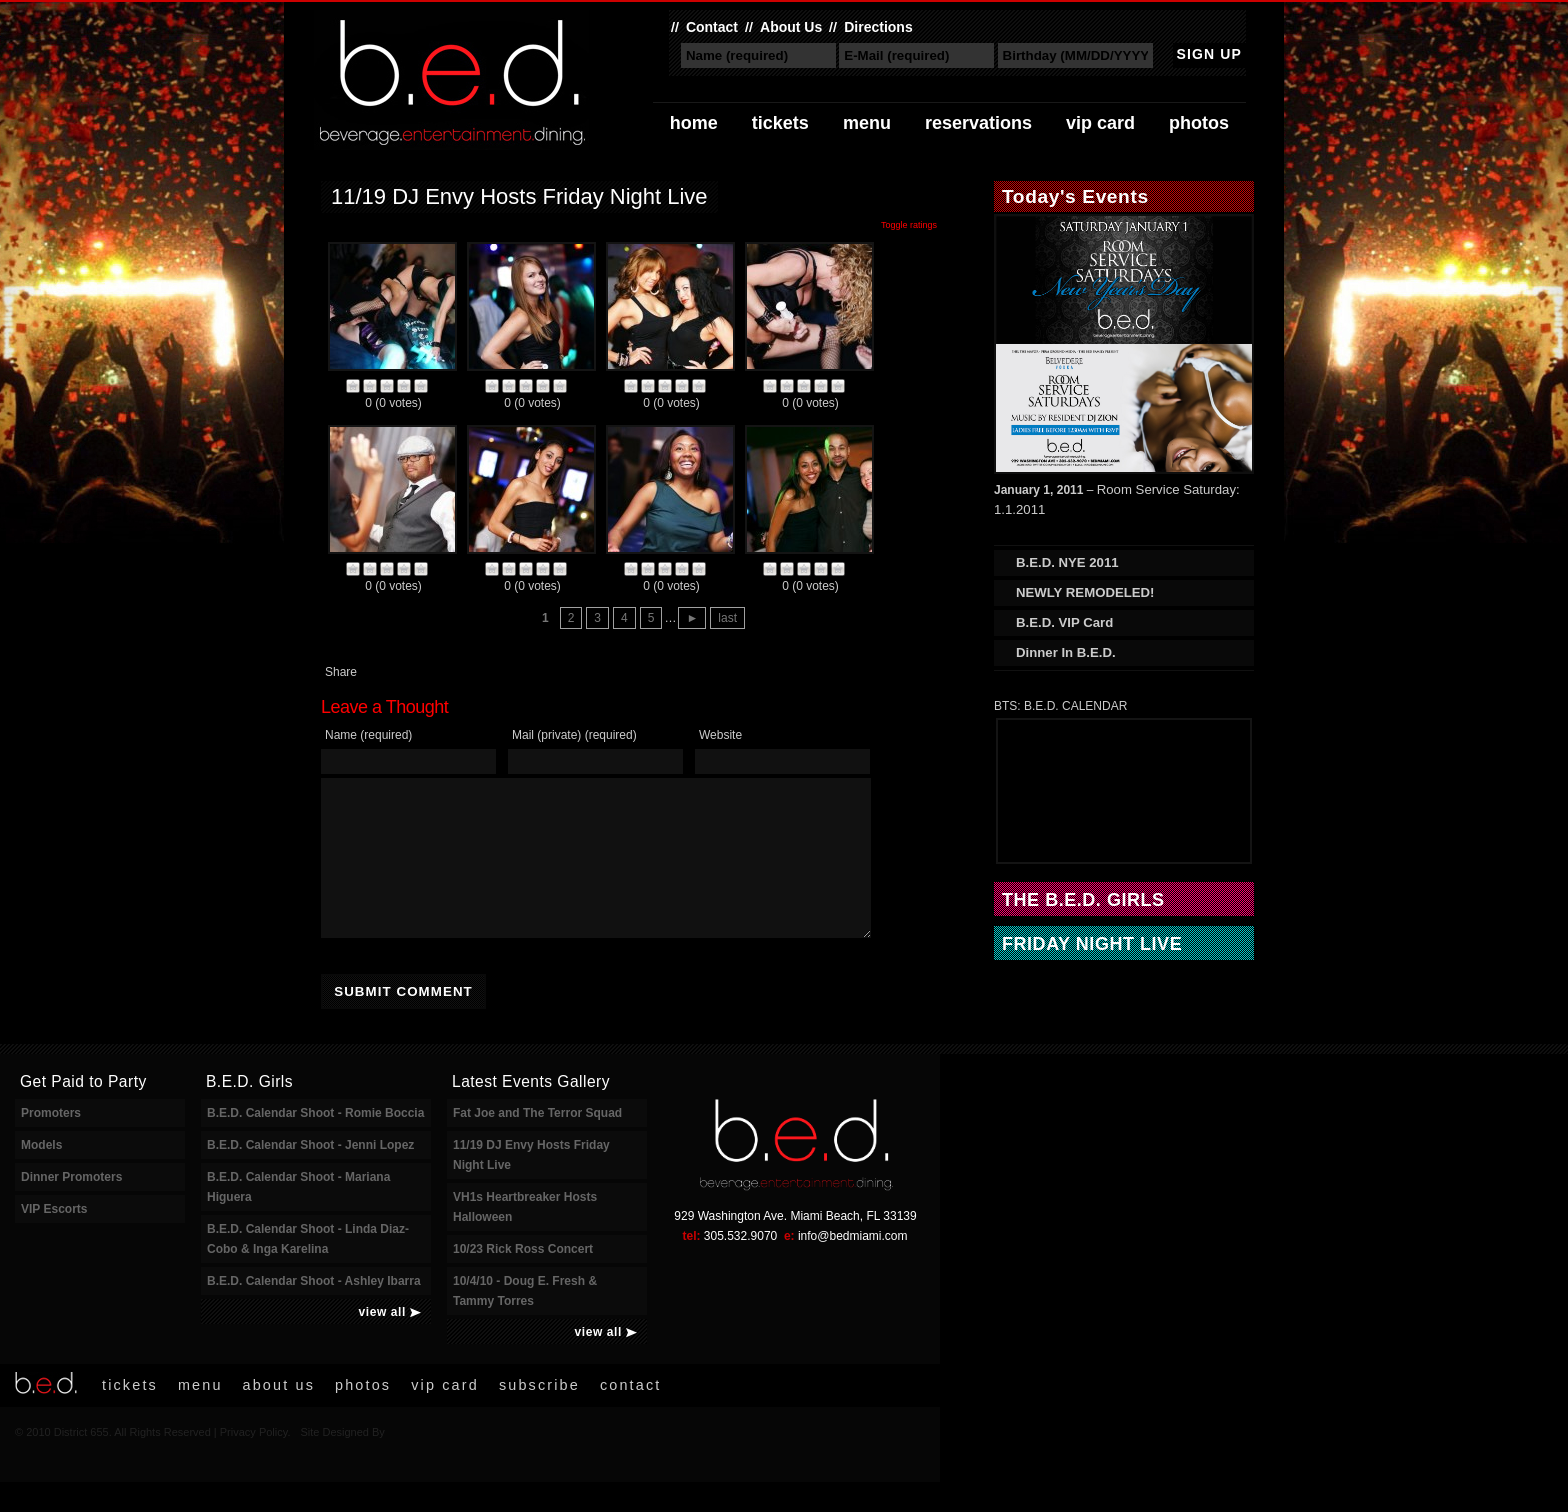  What do you see at coordinates (694, 123) in the screenshot?
I see `Home` at bounding box center [694, 123].